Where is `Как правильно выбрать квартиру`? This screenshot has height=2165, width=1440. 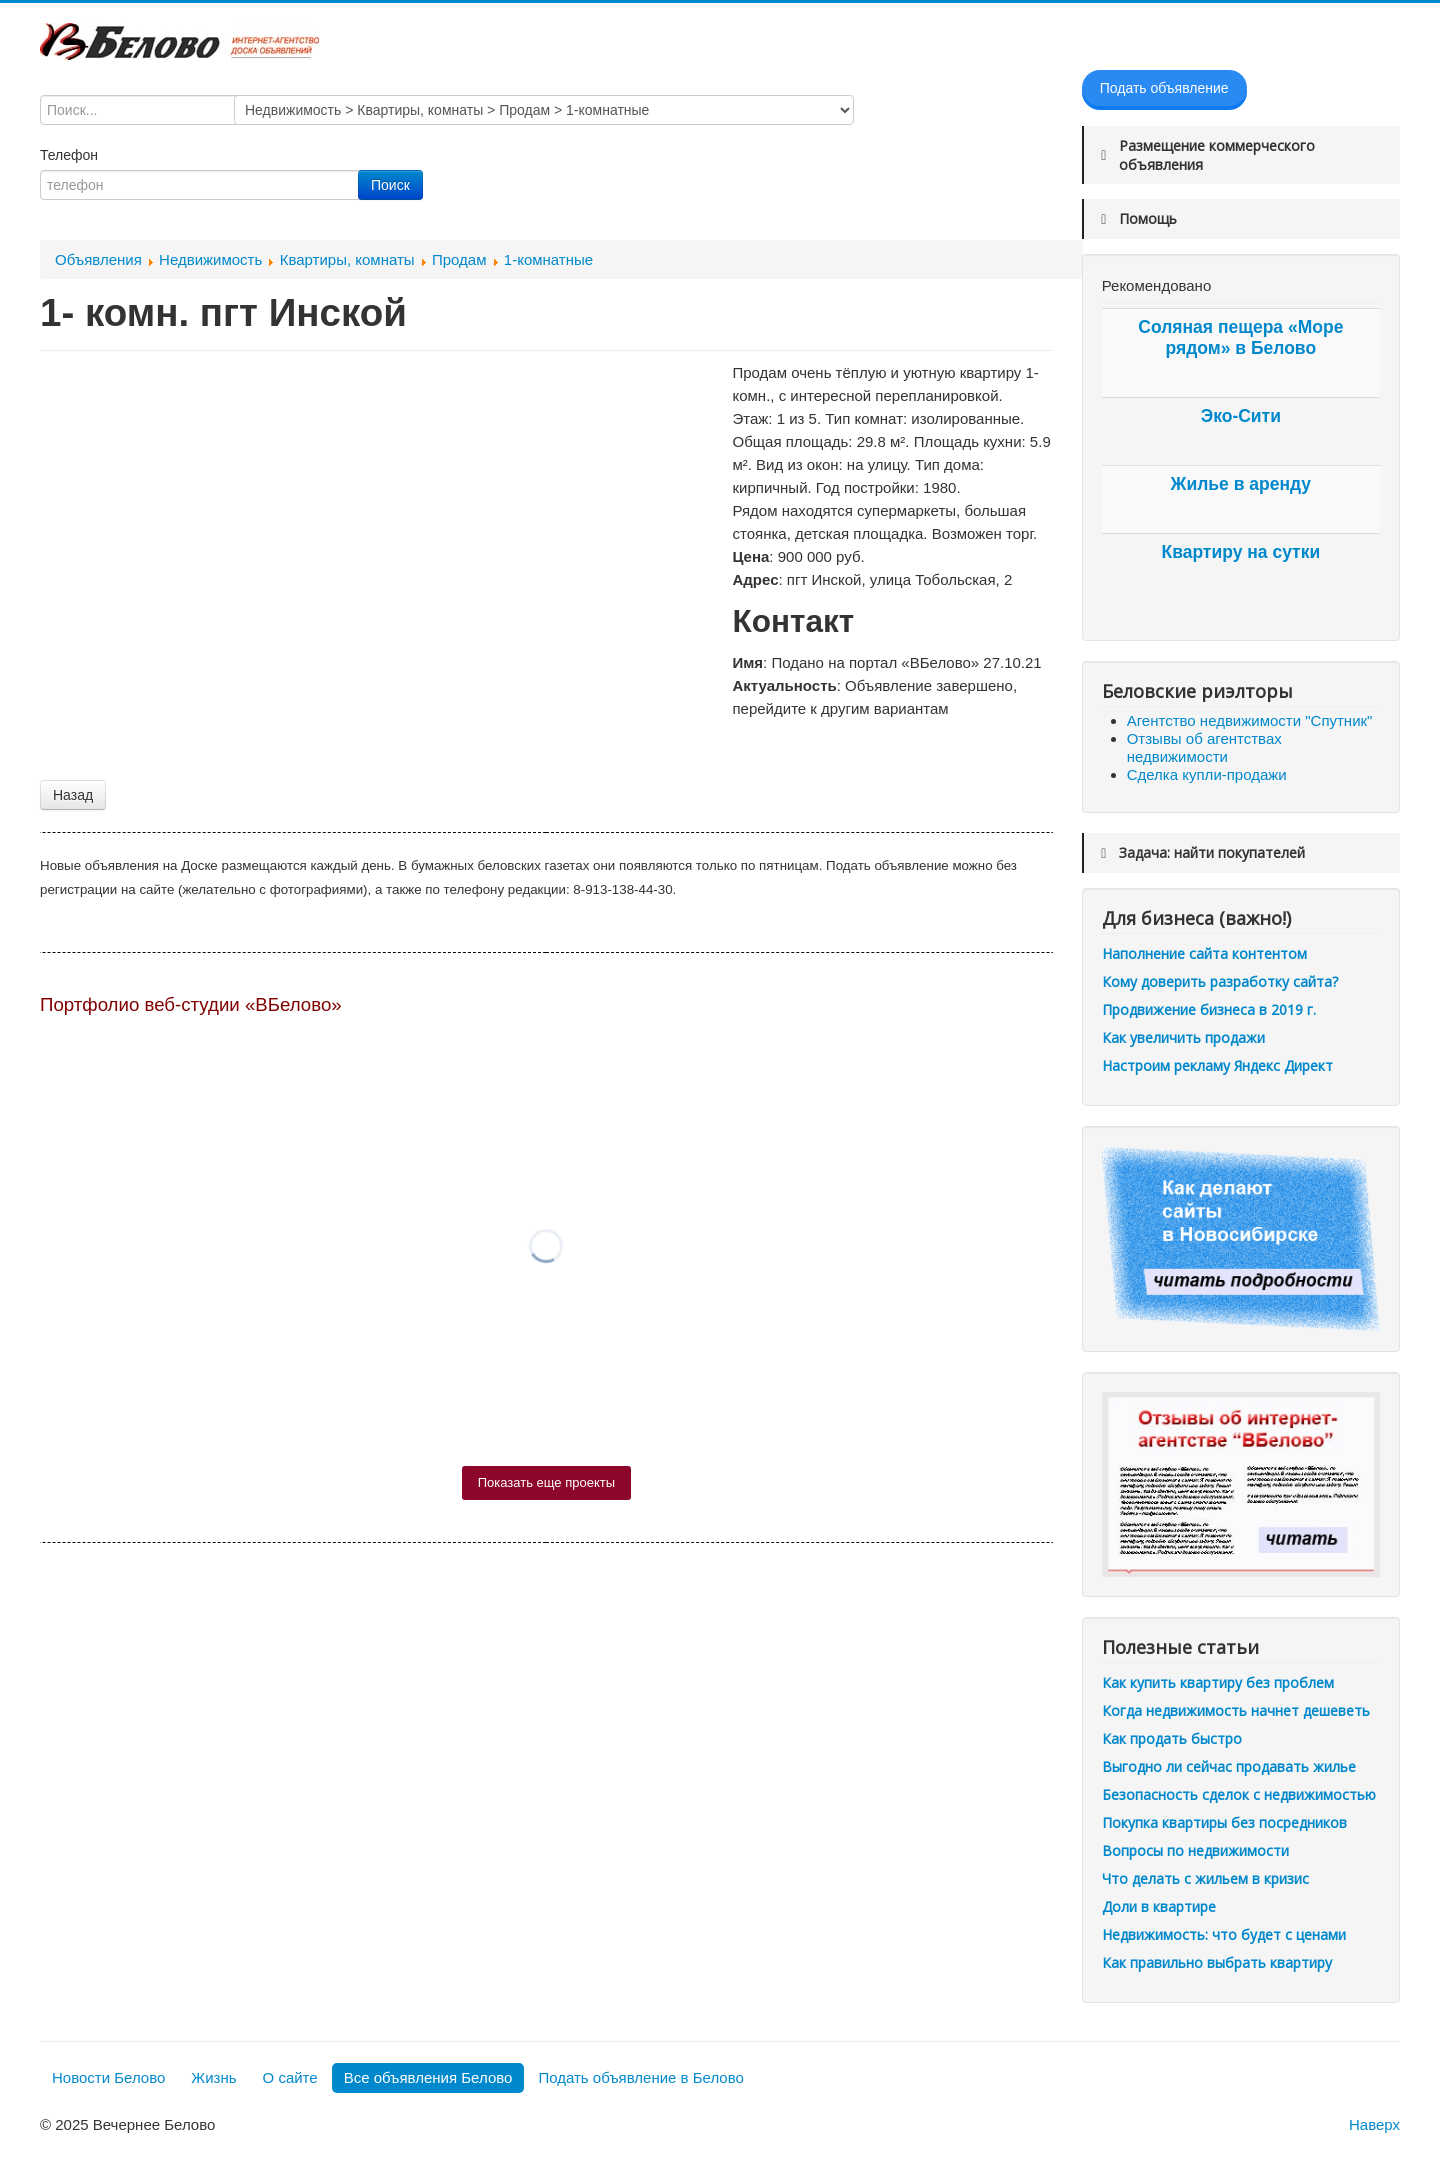
Как правильно выбрать квартиру is located at coordinates (1217, 1962).